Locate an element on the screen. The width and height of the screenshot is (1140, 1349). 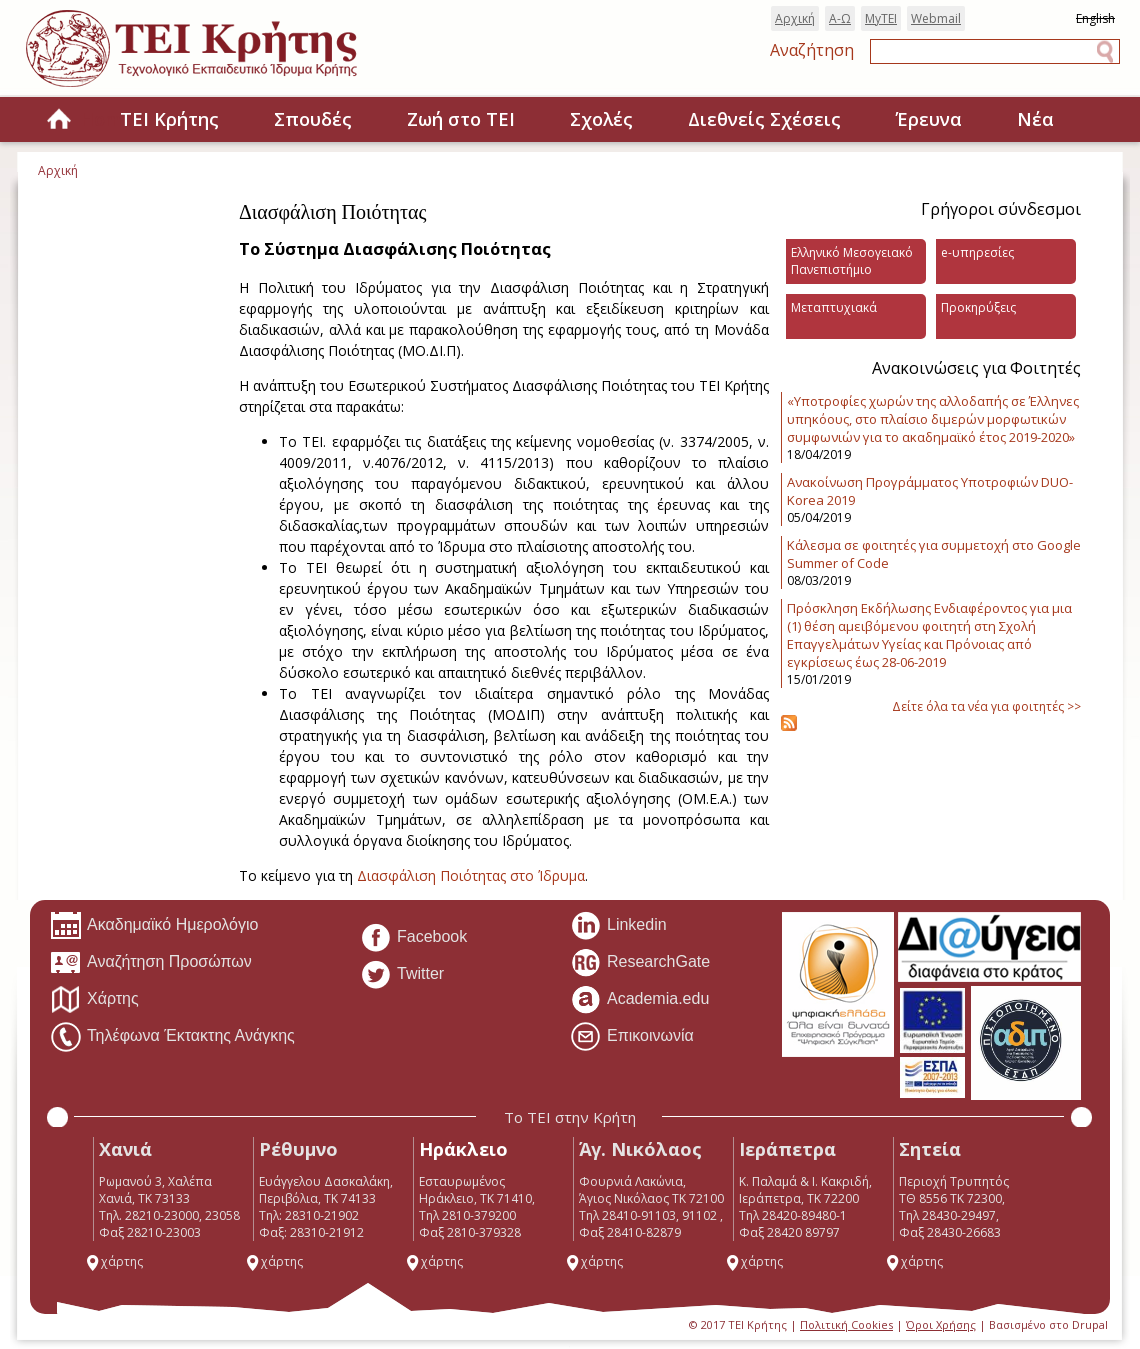
Διεθνείς Σχέσεις is located at coordinates (764, 119).